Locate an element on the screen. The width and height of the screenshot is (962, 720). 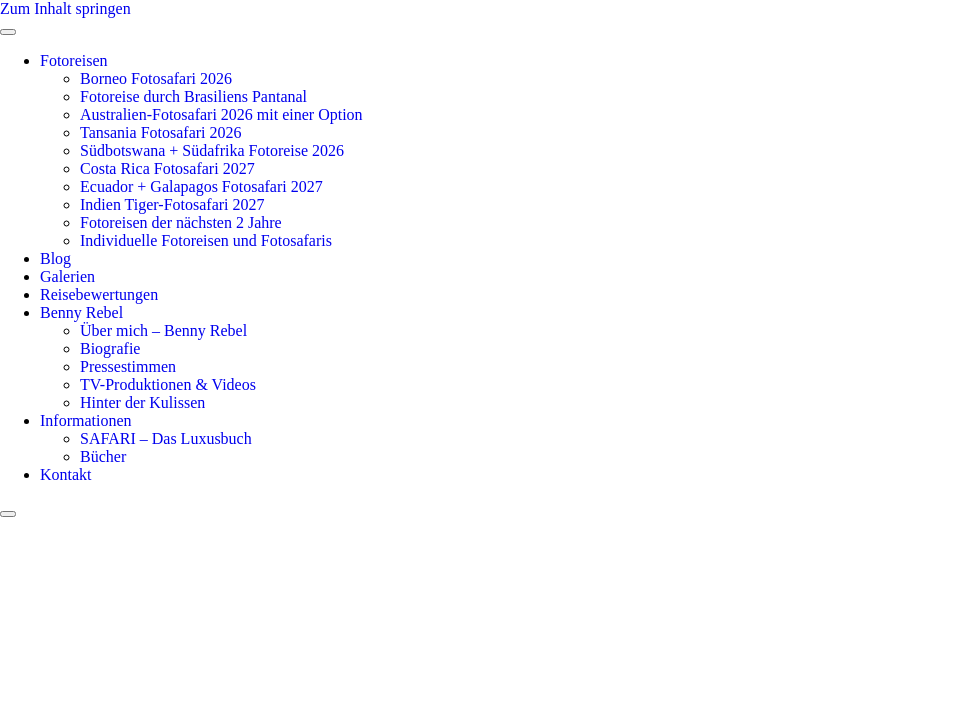
Indien Tiger-Fotosafari 2027 is located at coordinates (172, 204).